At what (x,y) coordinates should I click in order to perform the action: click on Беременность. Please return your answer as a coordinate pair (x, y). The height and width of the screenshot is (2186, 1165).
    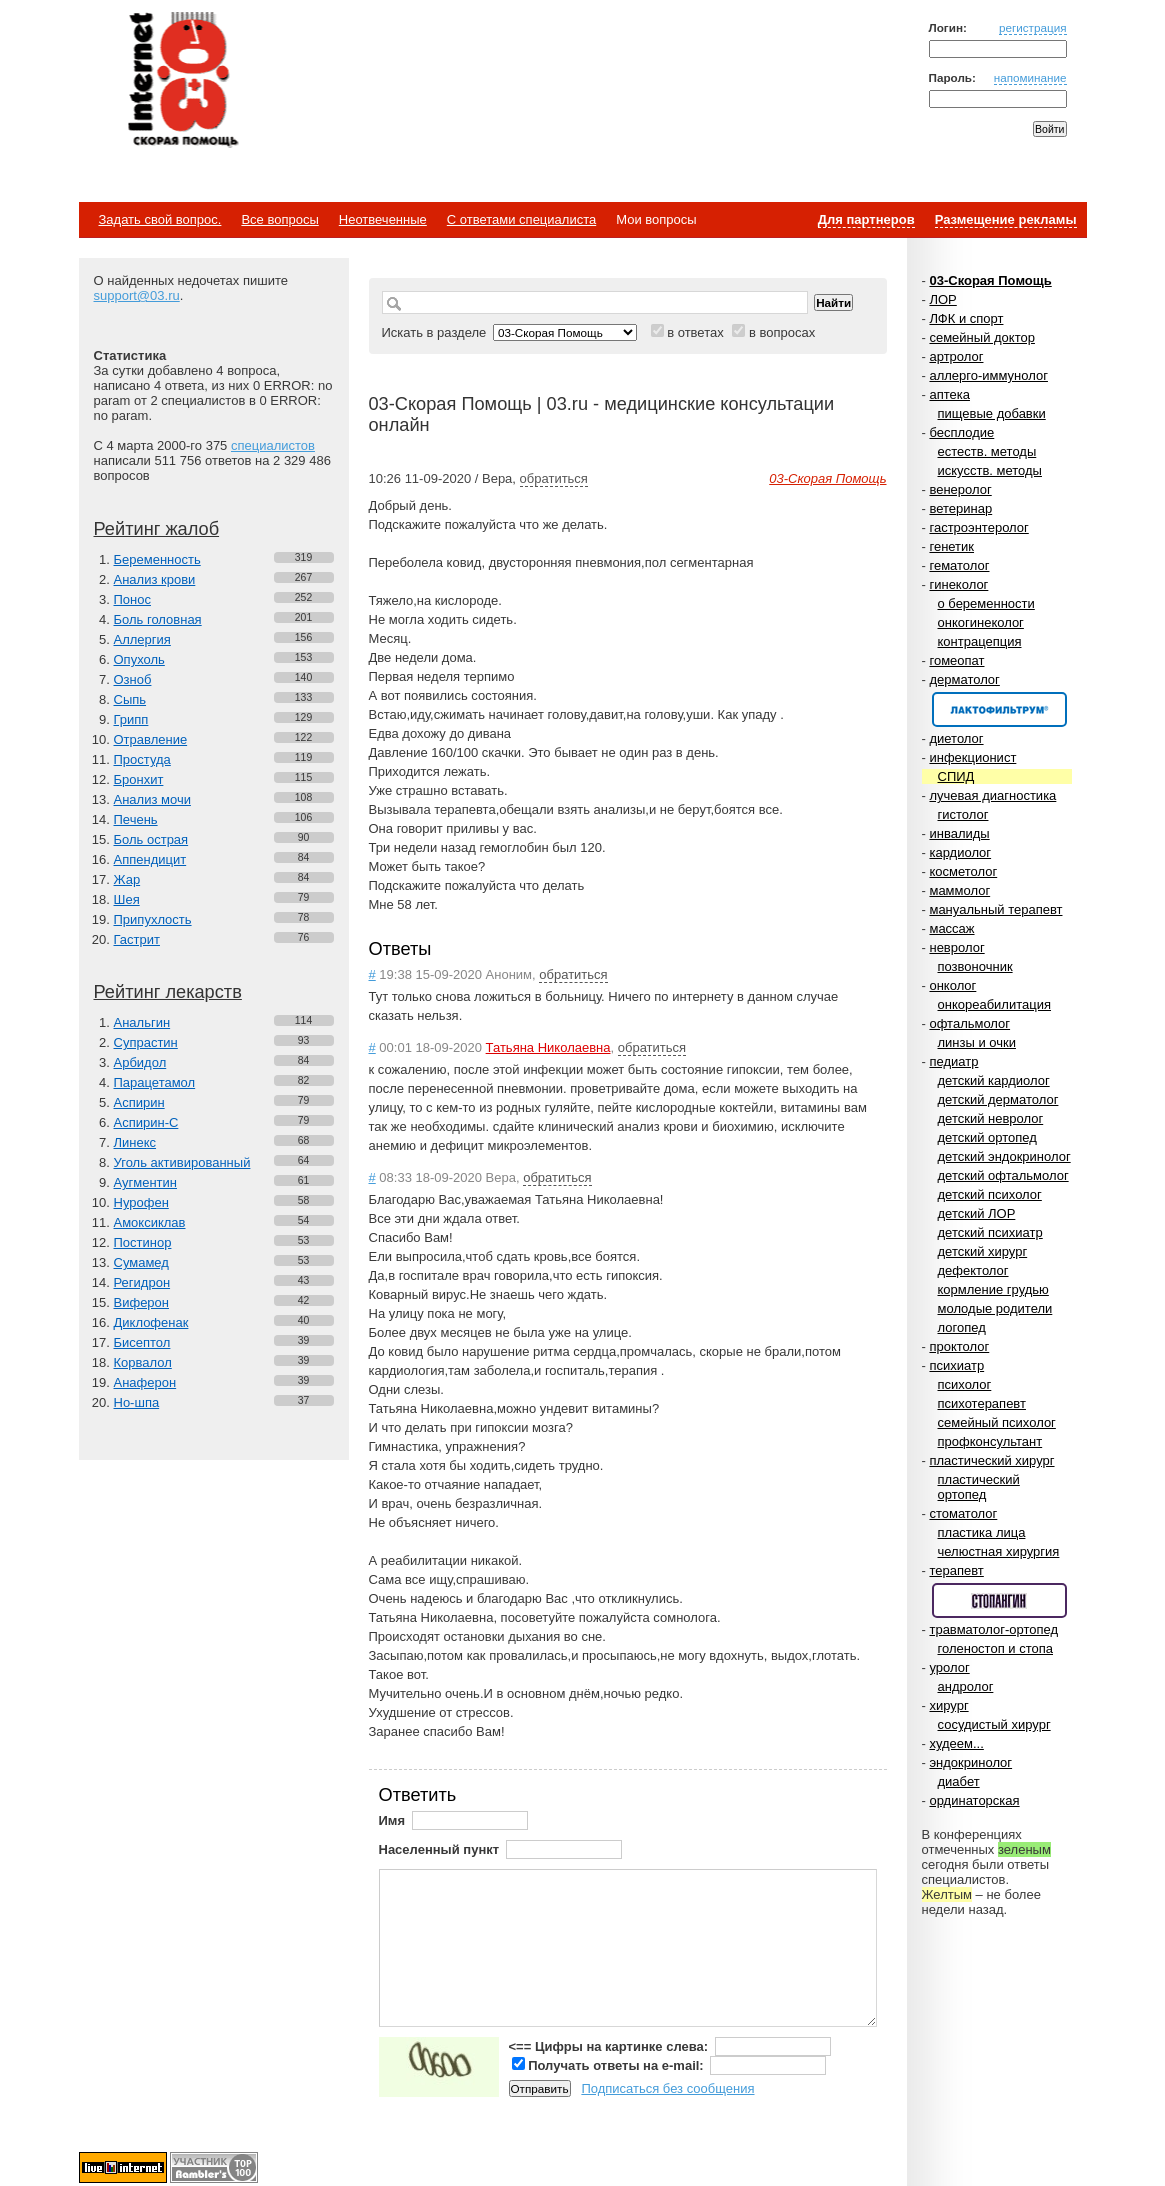
    Looking at the image, I should click on (157, 559).